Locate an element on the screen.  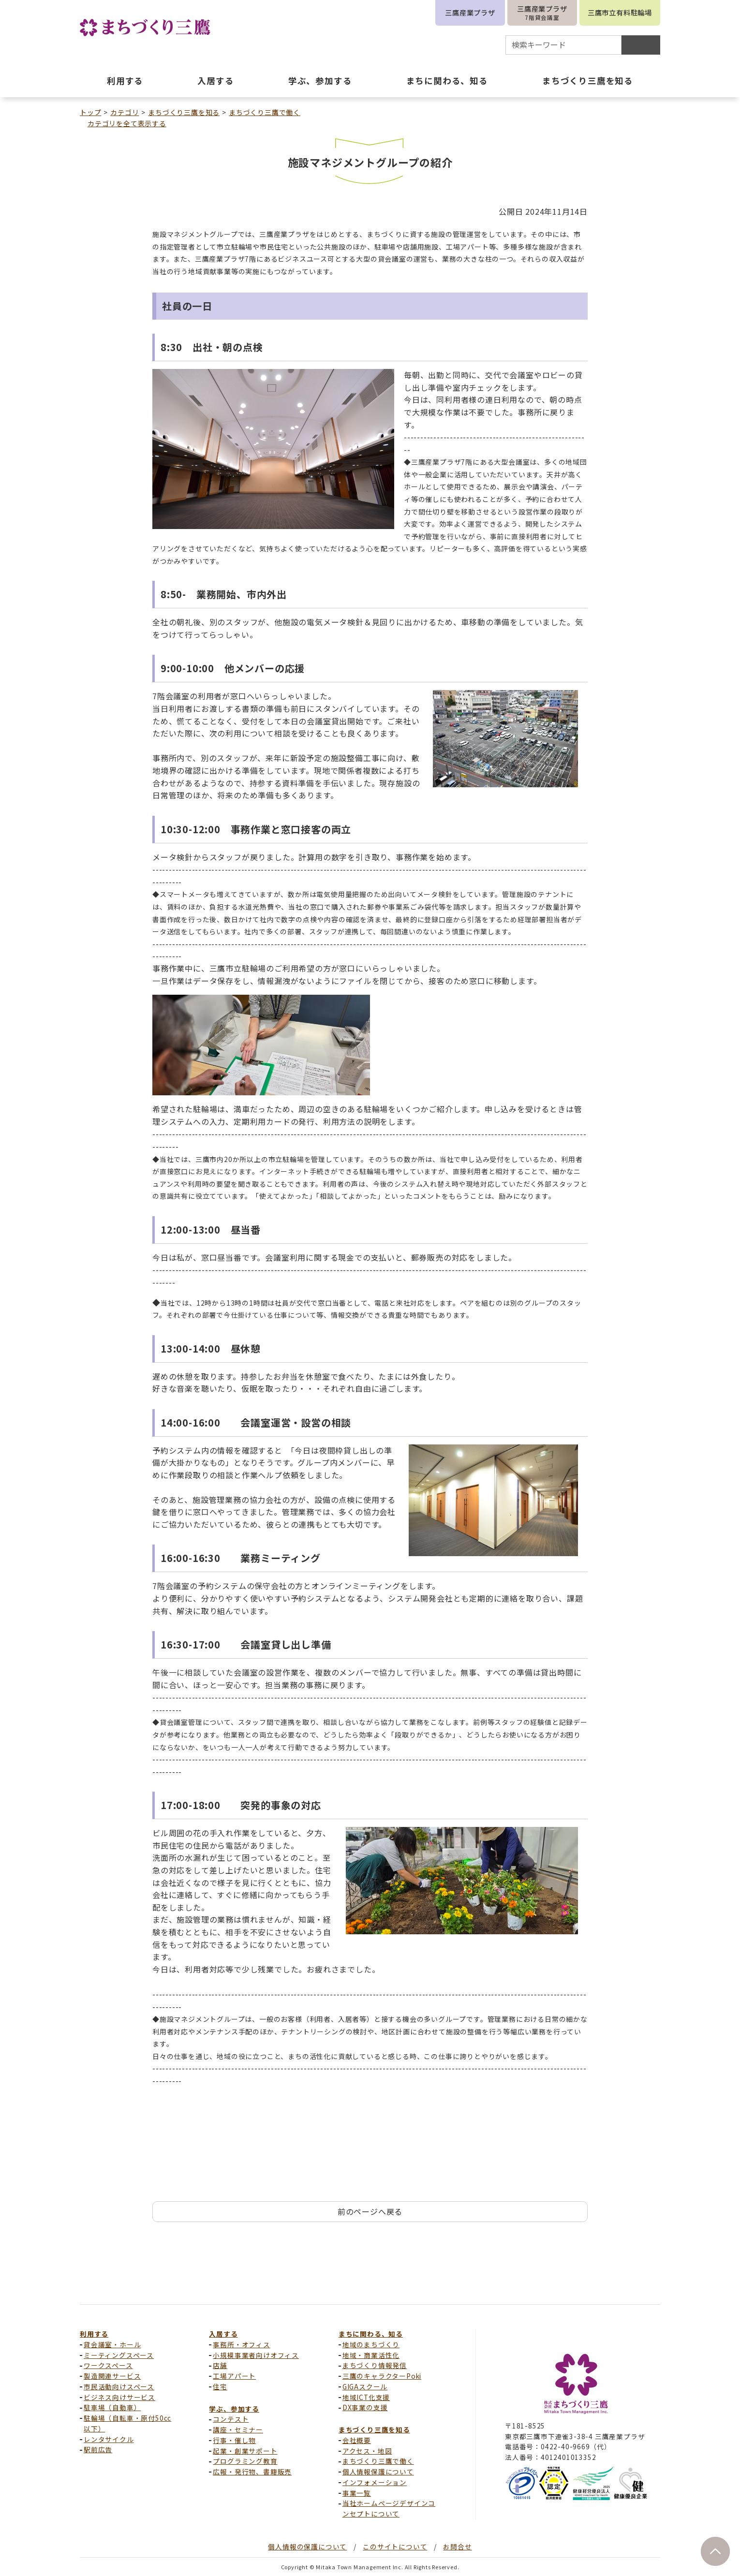
まちづくり三鷹で働く is located at coordinates (264, 112).